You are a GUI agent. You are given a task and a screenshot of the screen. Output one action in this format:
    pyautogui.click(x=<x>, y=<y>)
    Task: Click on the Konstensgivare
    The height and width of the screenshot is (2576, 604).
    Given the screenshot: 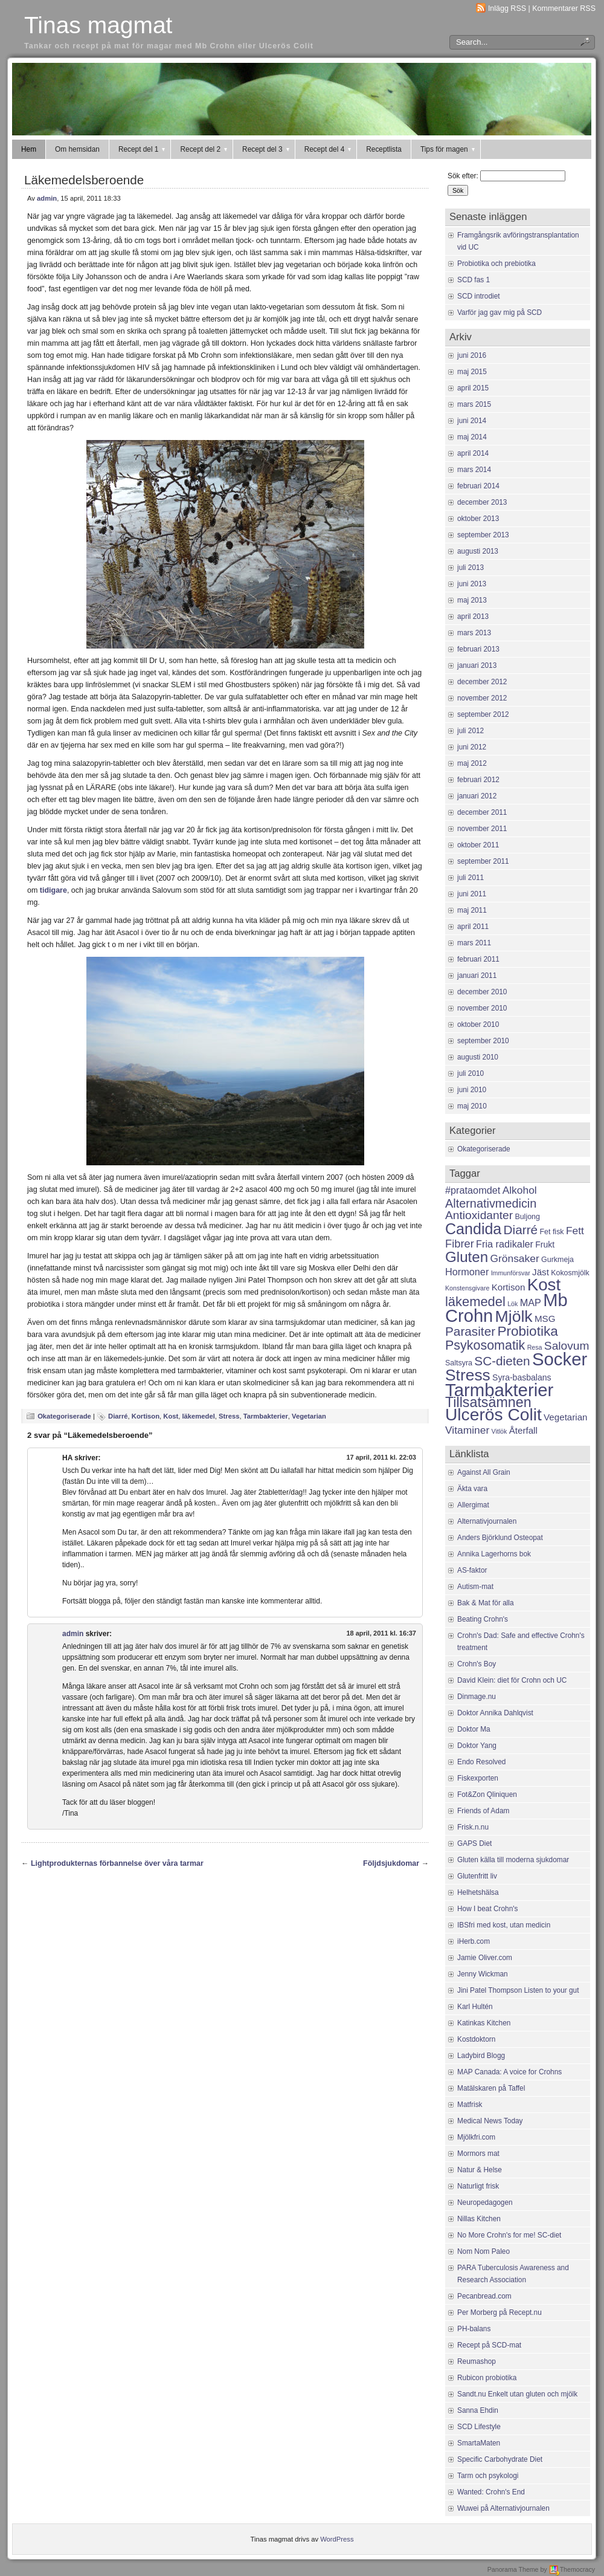 What is the action you would take?
    pyautogui.click(x=467, y=1288)
    